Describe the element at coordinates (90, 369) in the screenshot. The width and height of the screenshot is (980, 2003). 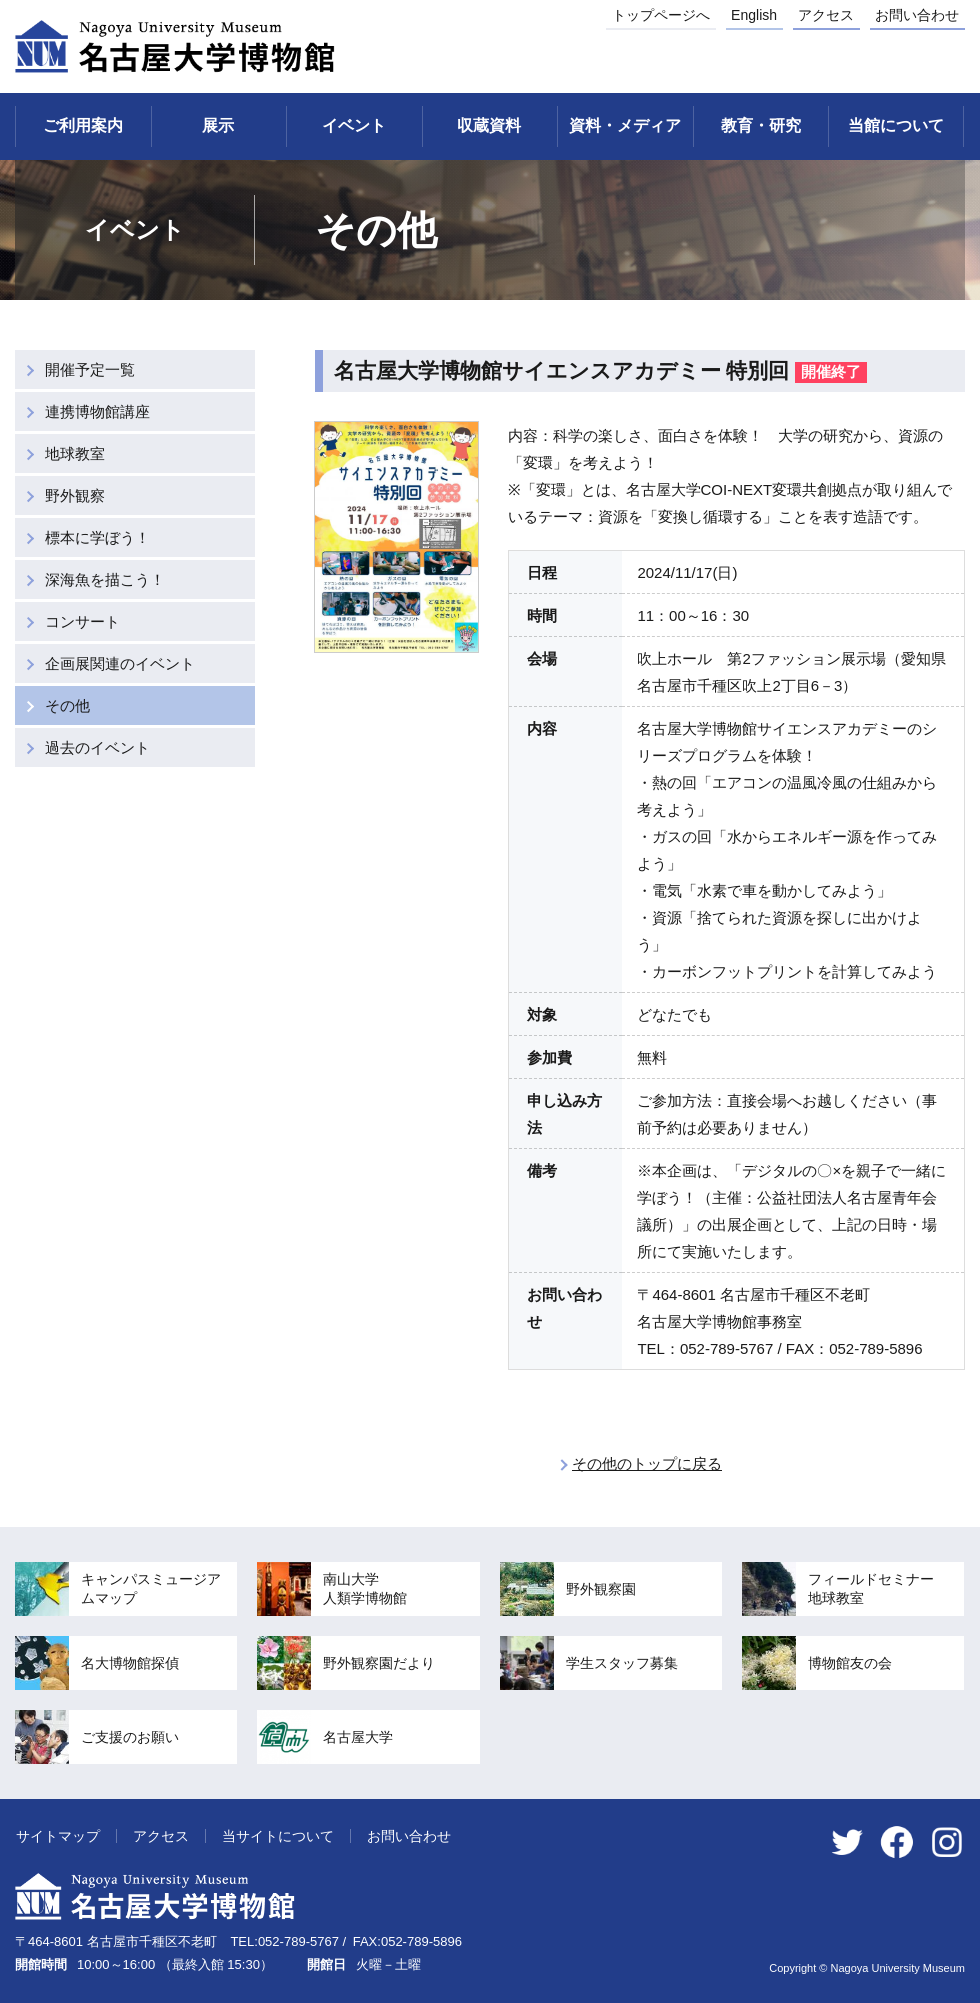
I see `開催予定一覧` at that location.